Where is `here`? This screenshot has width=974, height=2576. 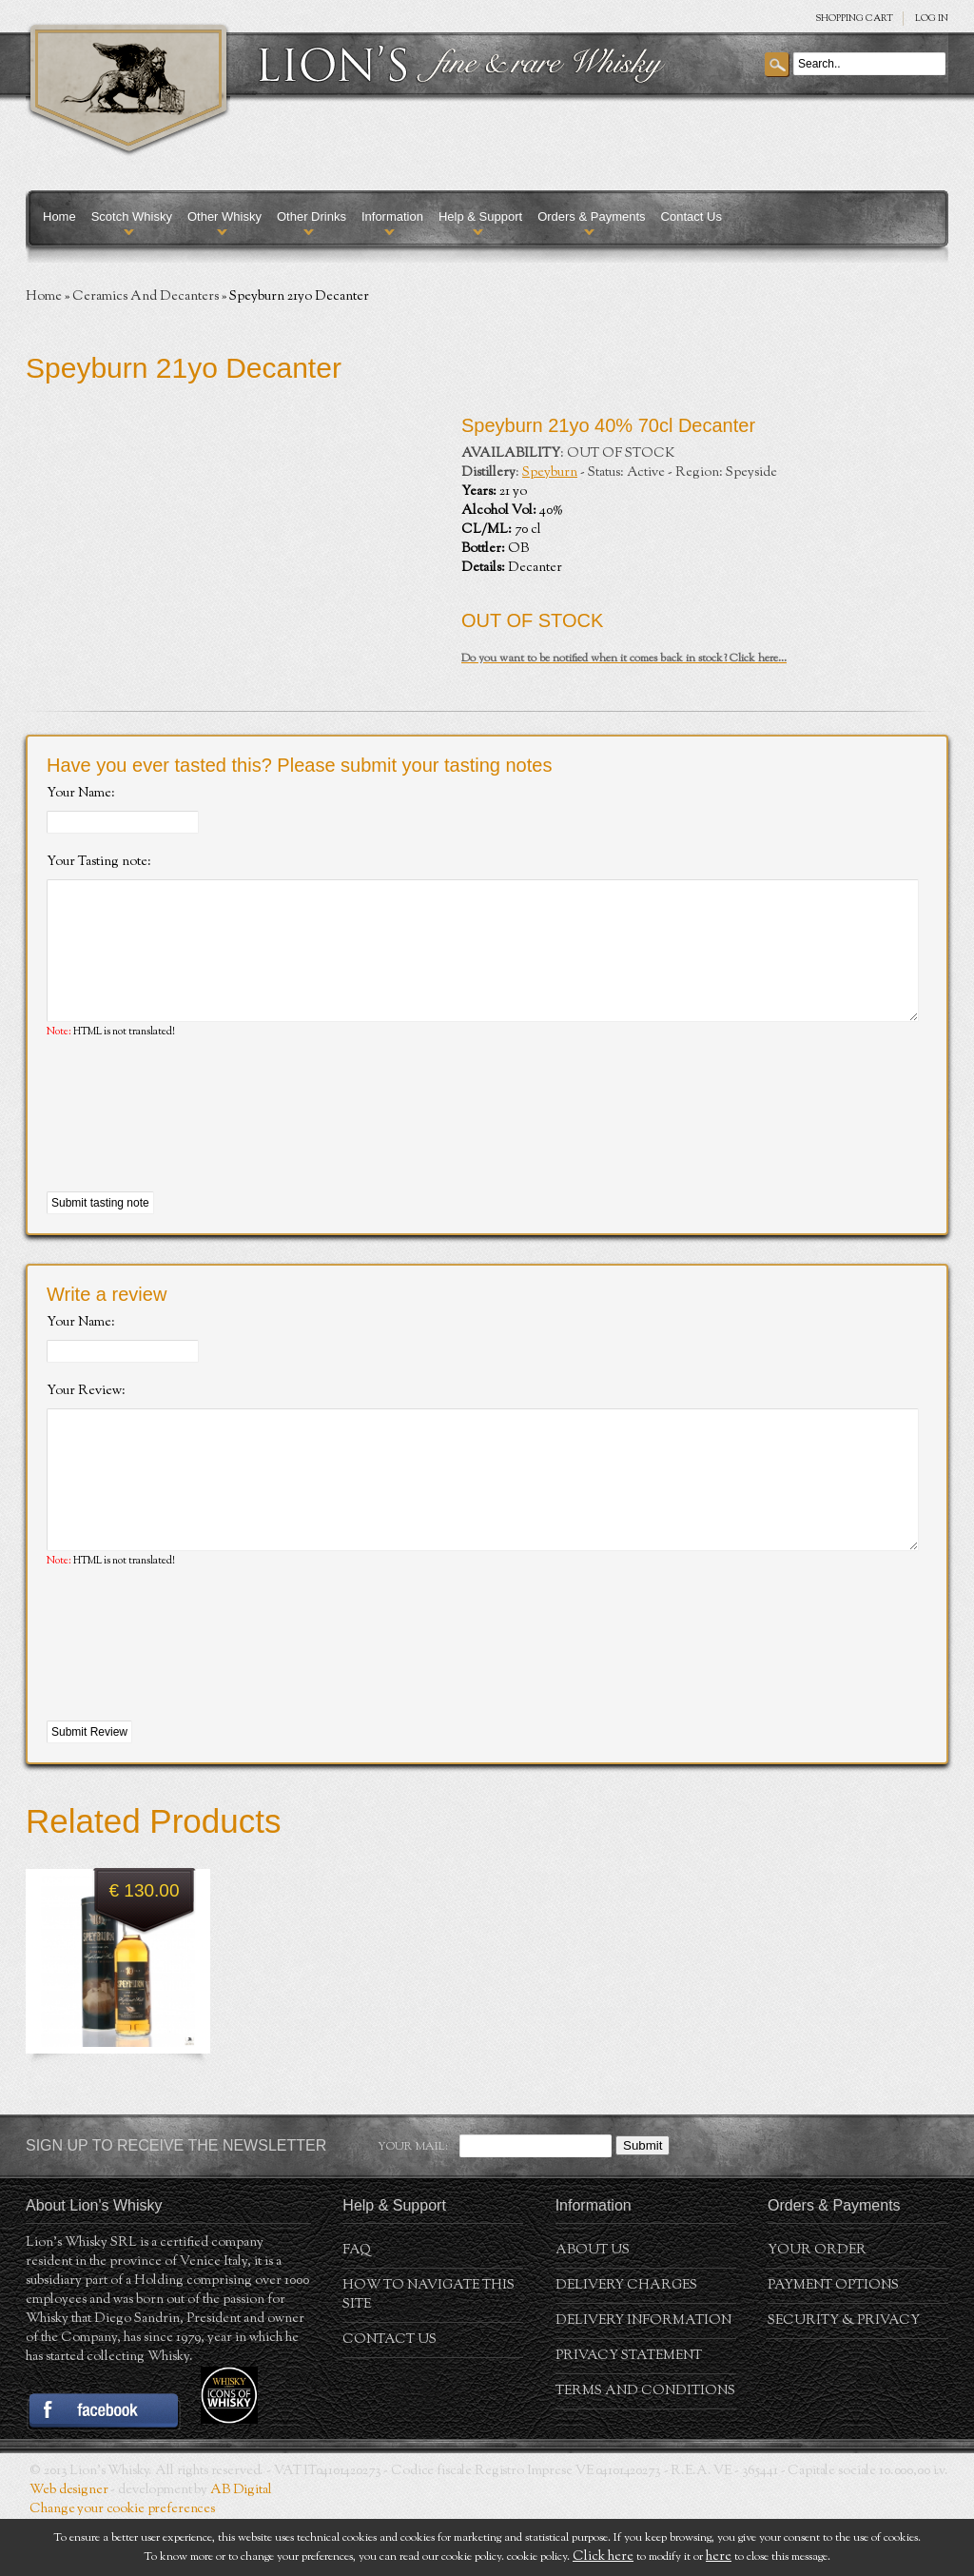 here is located at coordinates (718, 2556).